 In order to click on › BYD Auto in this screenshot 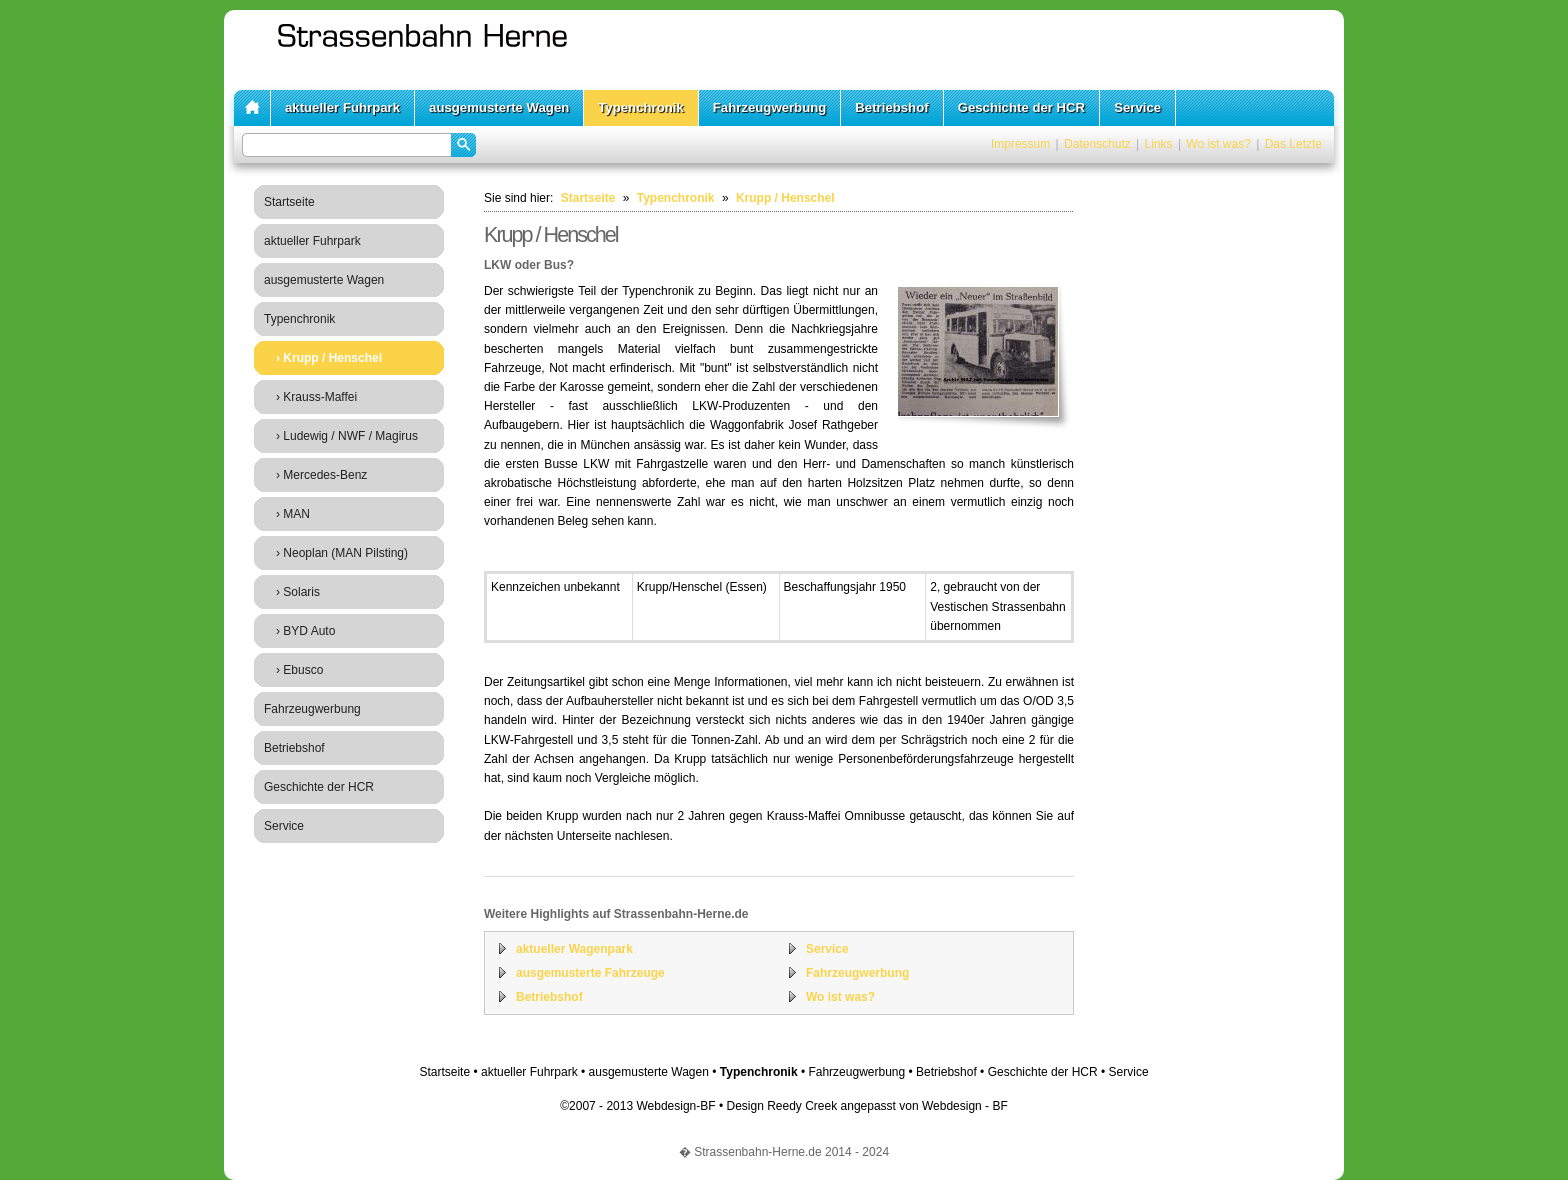, I will do `click(305, 631)`.